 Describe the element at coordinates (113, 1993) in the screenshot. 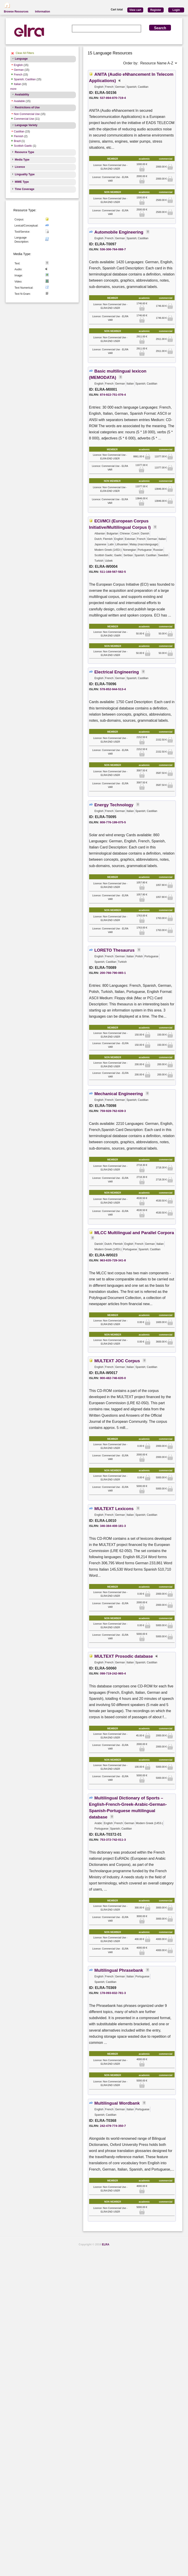

I see `178-093-832-781-3` at that location.